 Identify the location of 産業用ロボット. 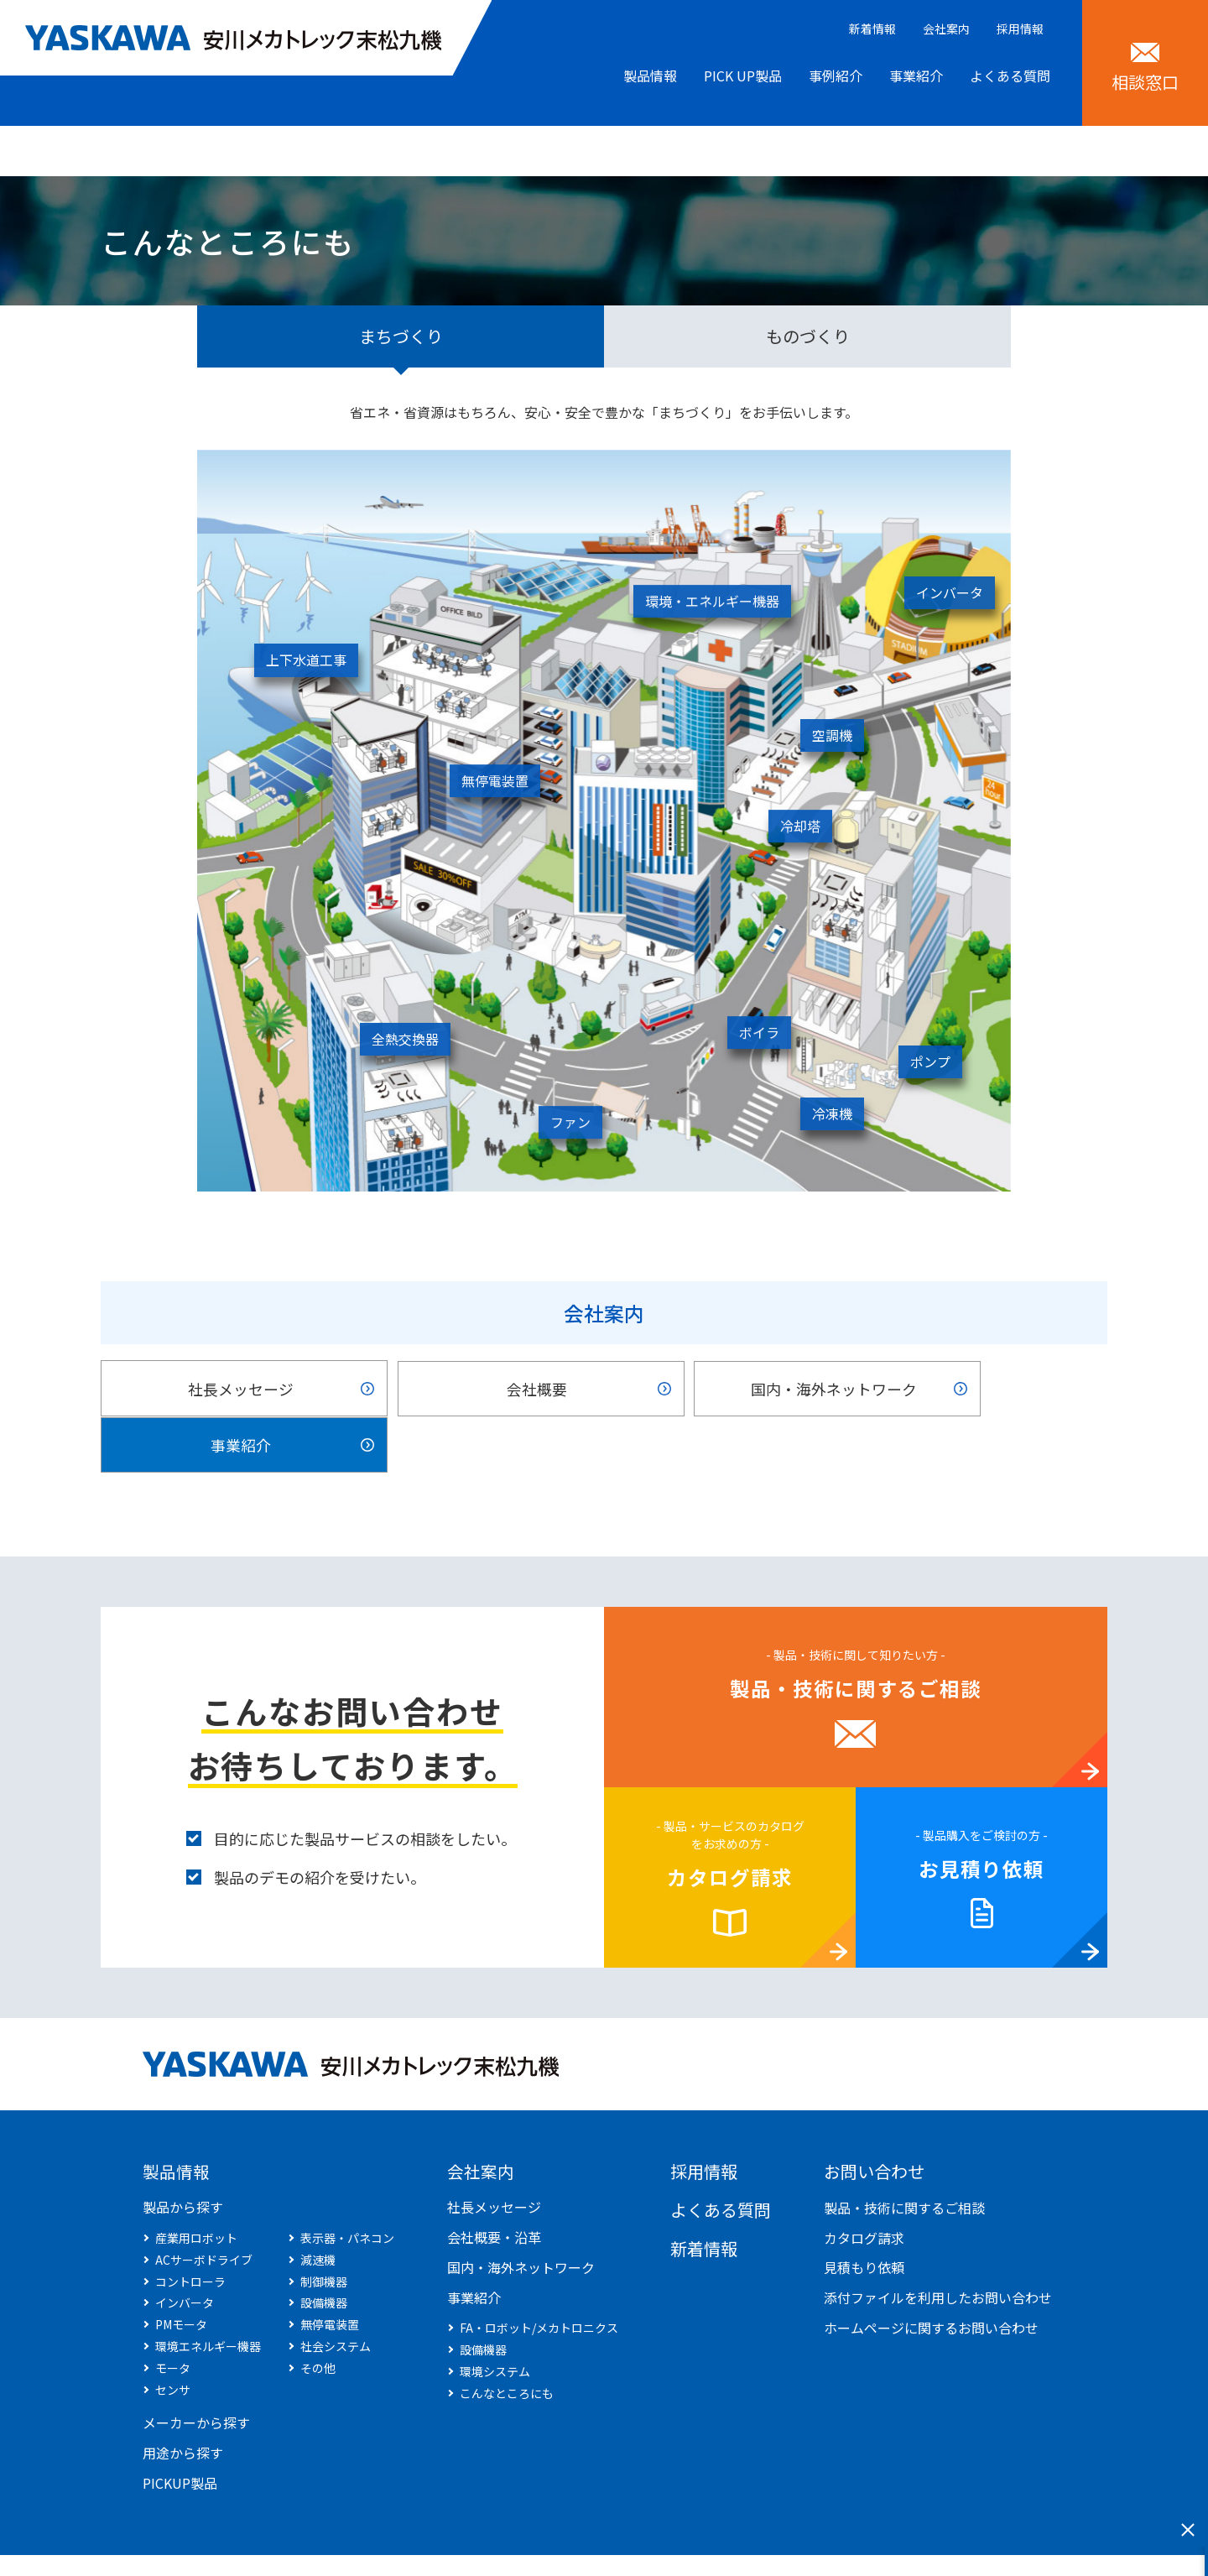
(196, 2185).